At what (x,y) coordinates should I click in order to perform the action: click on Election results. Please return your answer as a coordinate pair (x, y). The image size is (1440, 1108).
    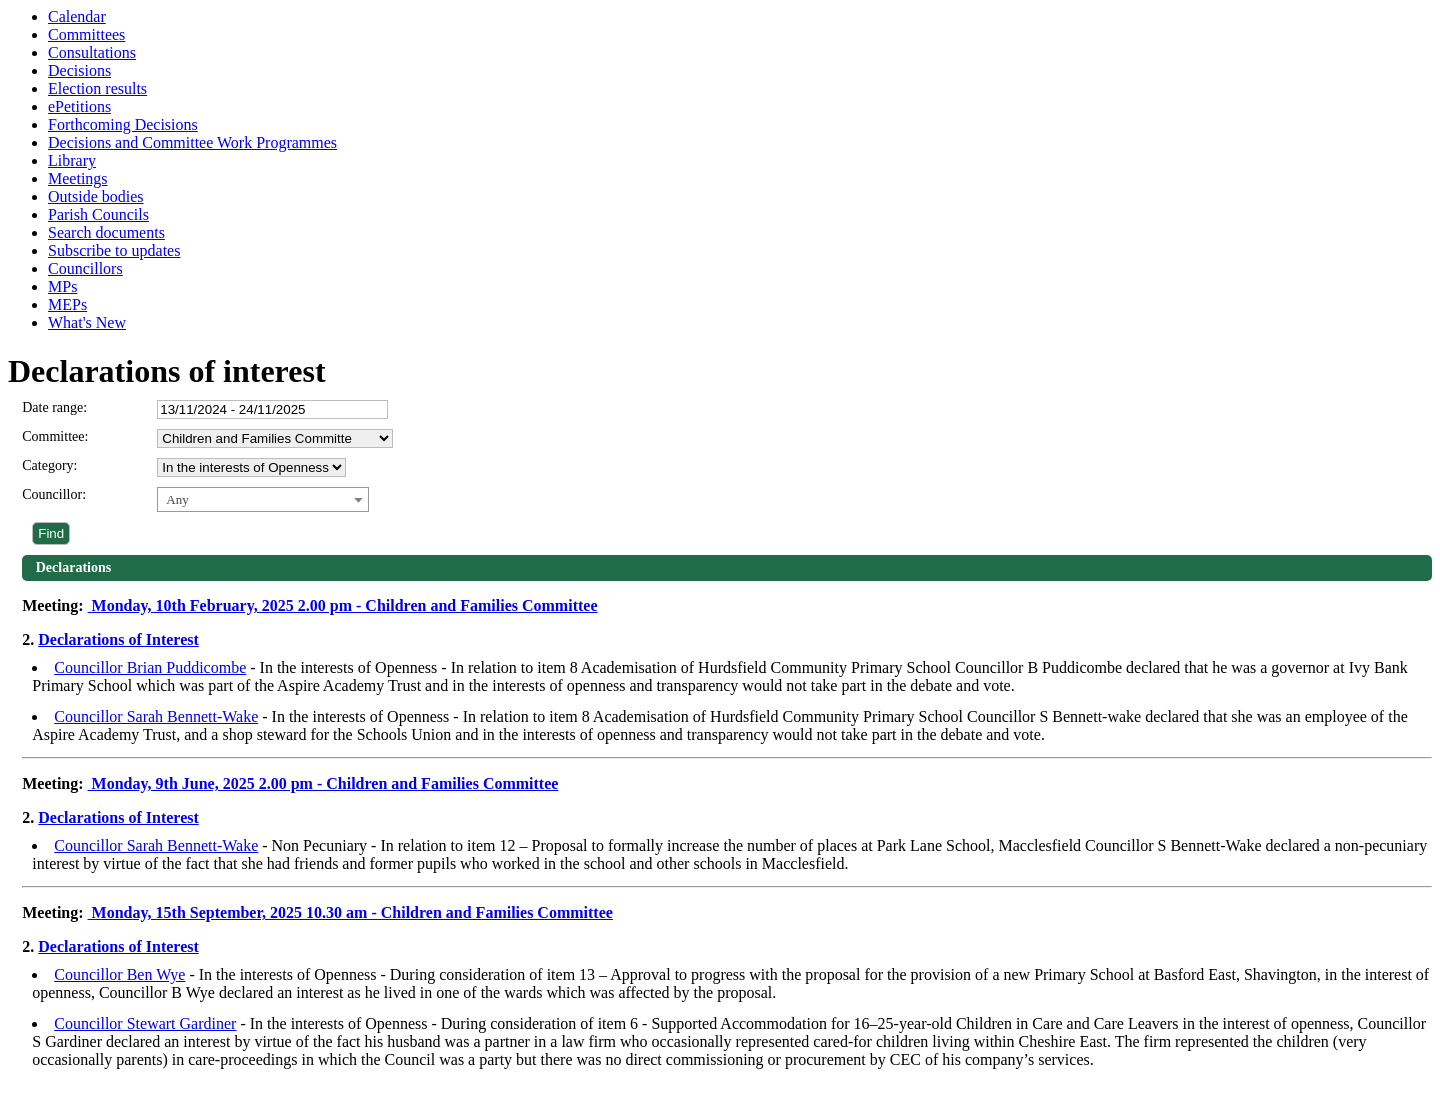
    Looking at the image, I should click on (97, 88).